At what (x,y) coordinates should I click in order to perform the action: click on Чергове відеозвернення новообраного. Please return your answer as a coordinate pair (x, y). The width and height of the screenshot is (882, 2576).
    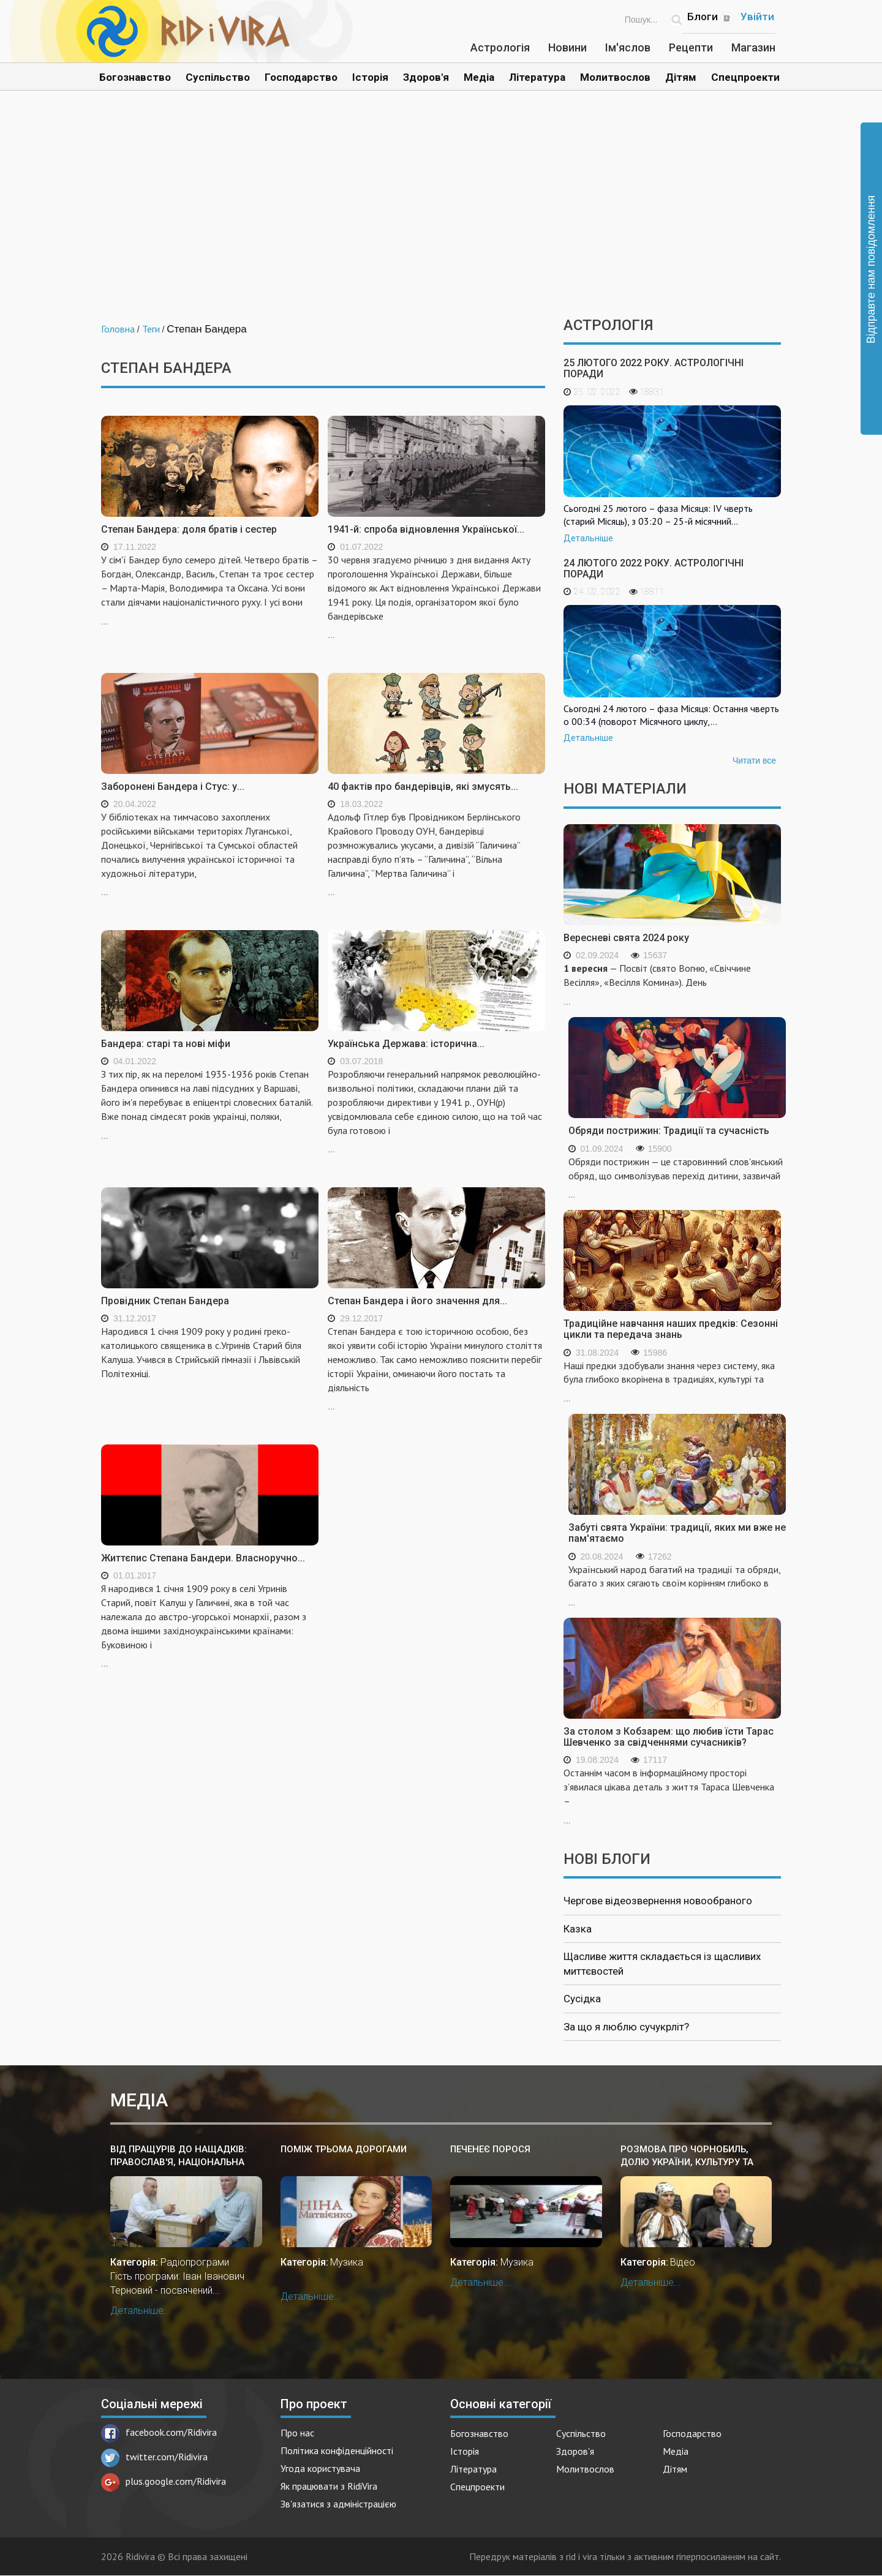
    Looking at the image, I should click on (658, 1900).